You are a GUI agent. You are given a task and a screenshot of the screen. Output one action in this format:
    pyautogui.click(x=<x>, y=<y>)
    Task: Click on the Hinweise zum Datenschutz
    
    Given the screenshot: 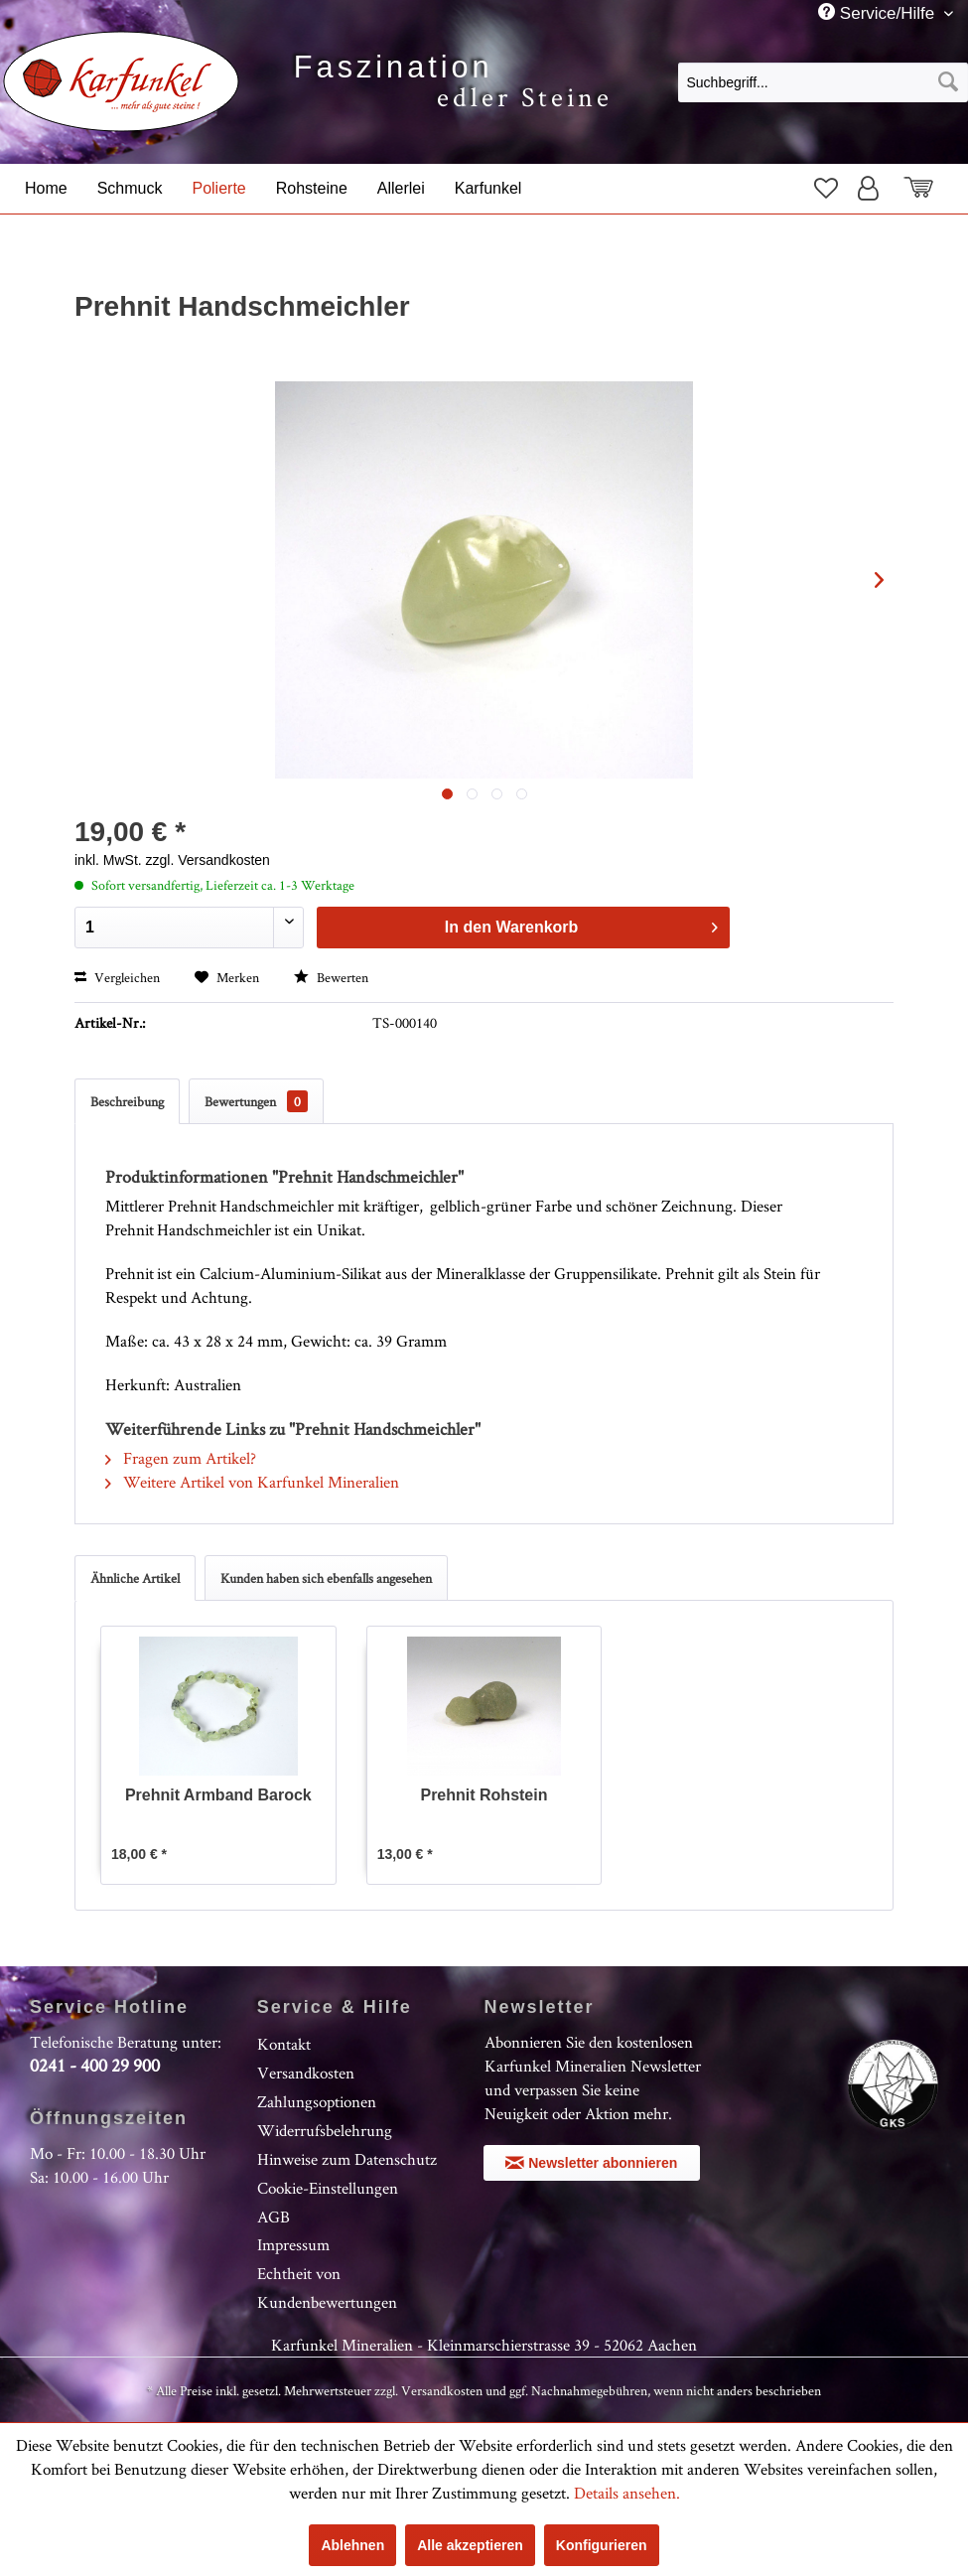 What is the action you would take?
    pyautogui.click(x=347, y=2159)
    